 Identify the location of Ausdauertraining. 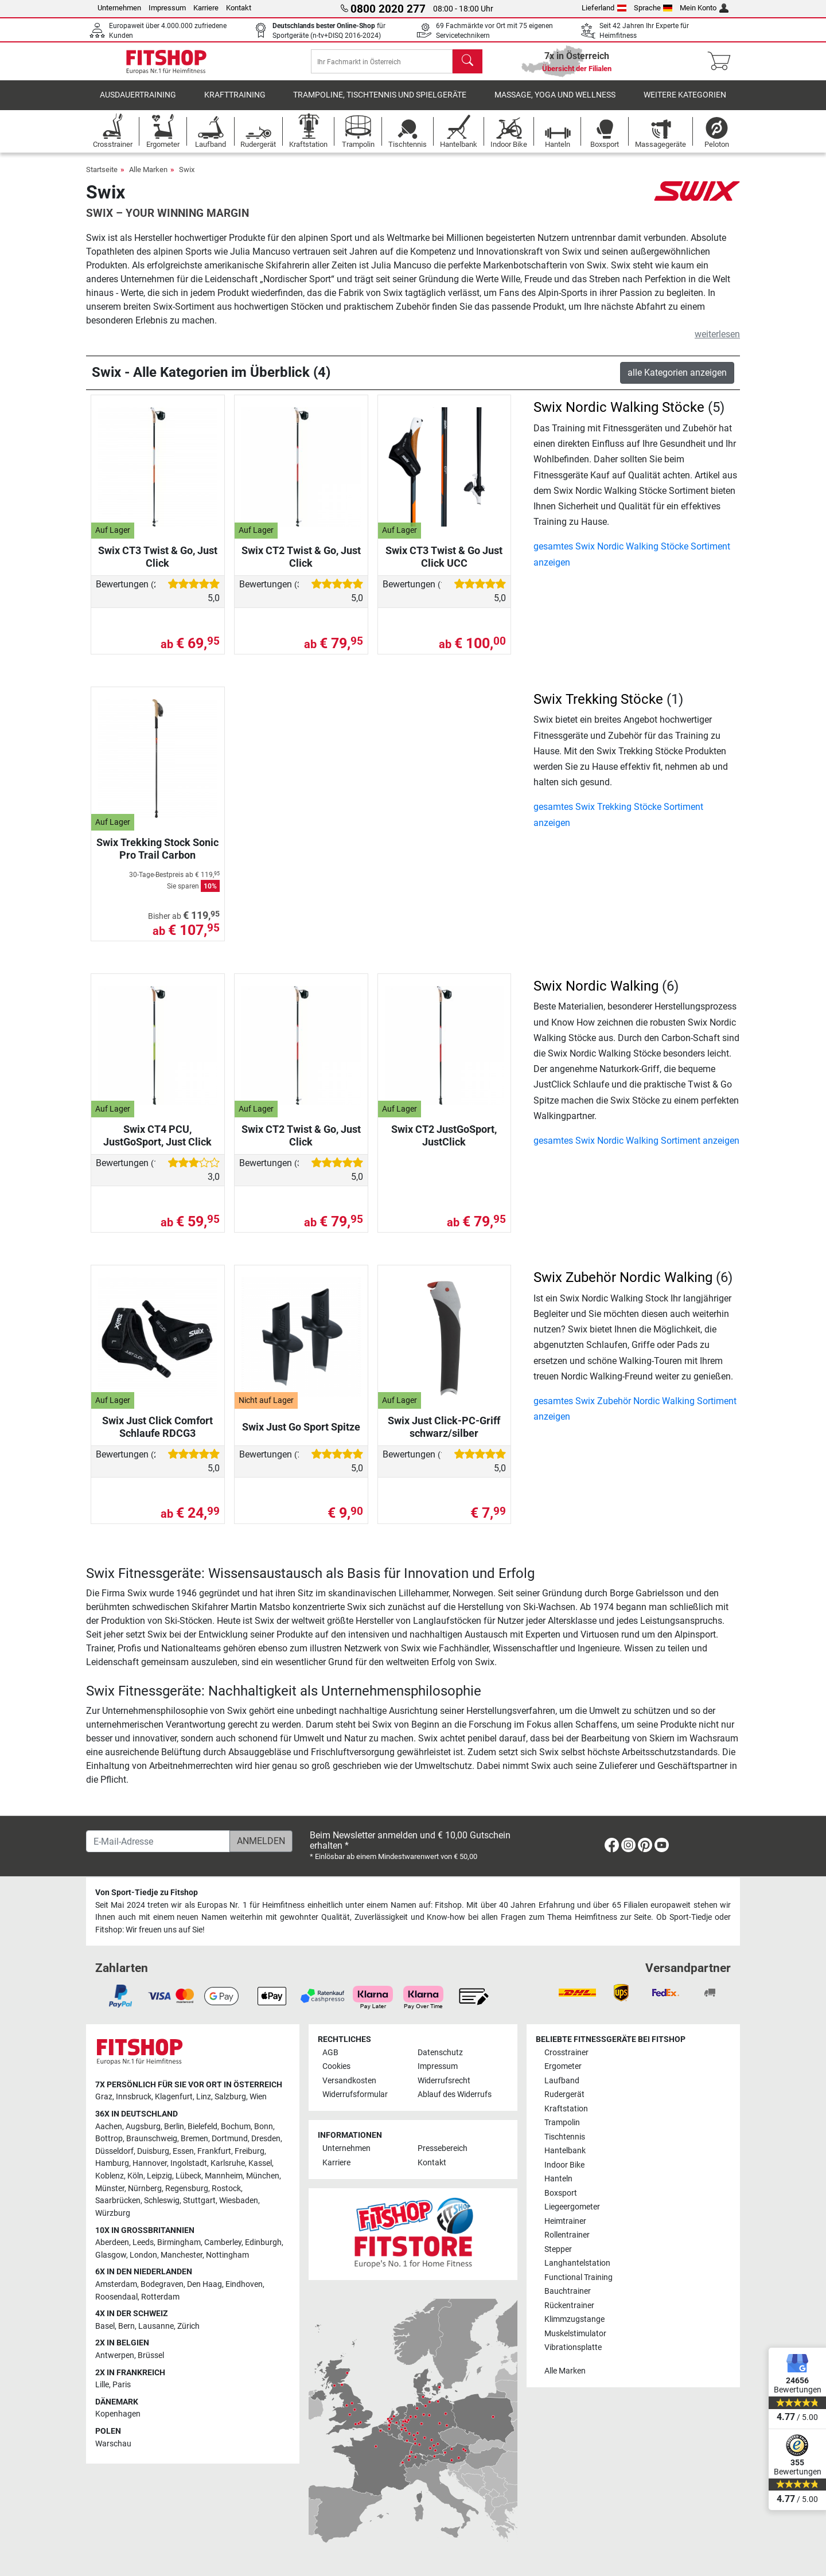
(138, 106).